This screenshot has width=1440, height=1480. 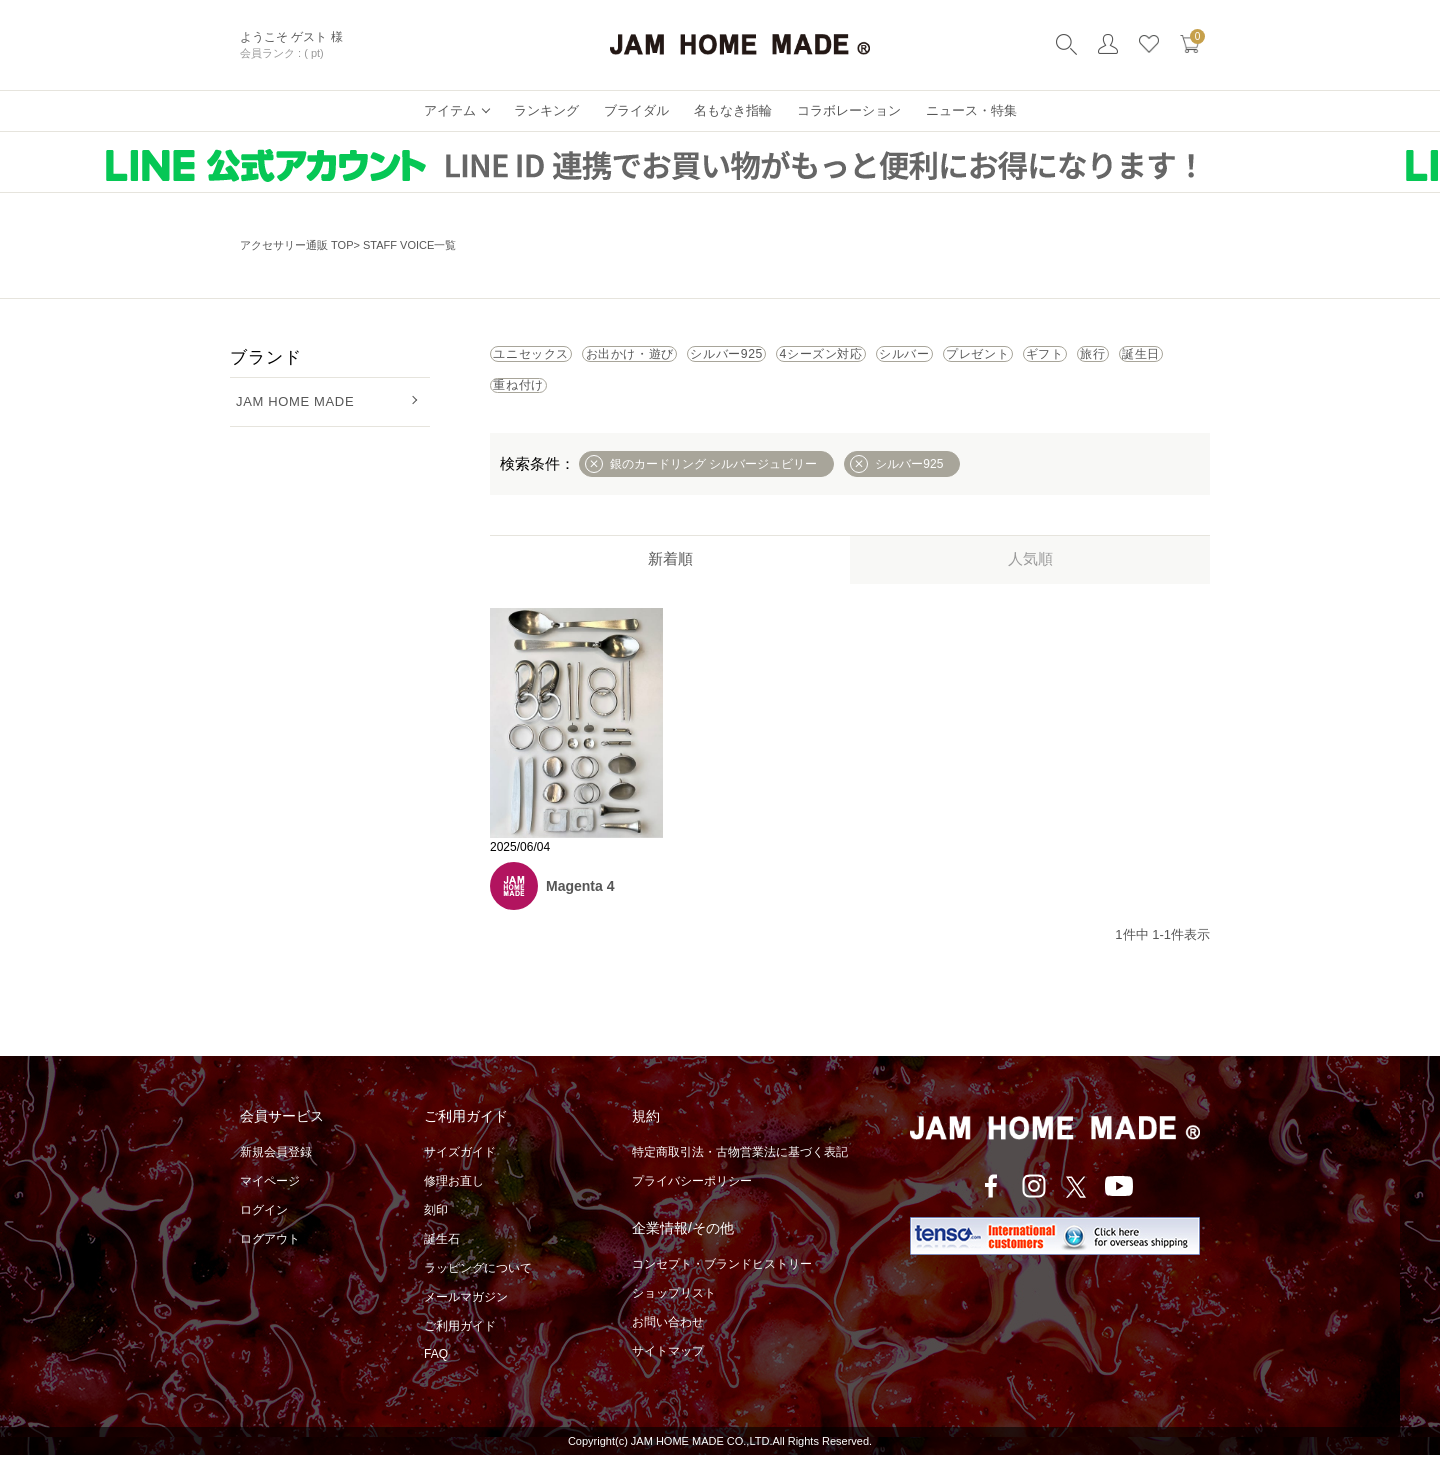 I want to click on メールマガジン, so click(x=466, y=1322).